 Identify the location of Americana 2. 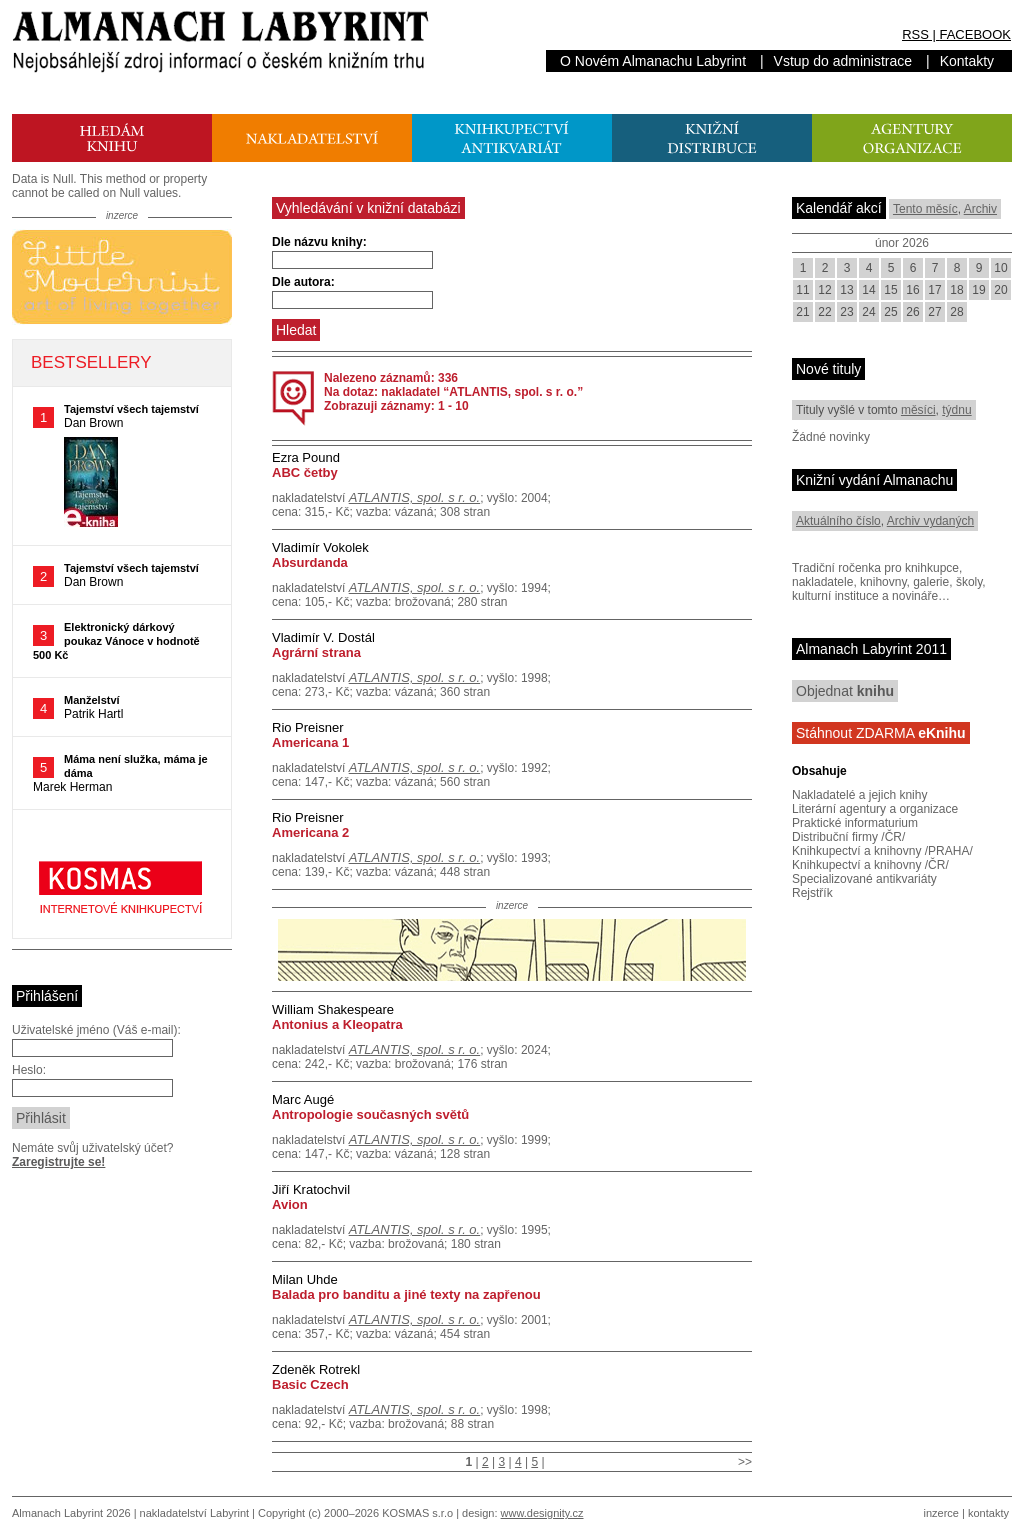
(310, 832).